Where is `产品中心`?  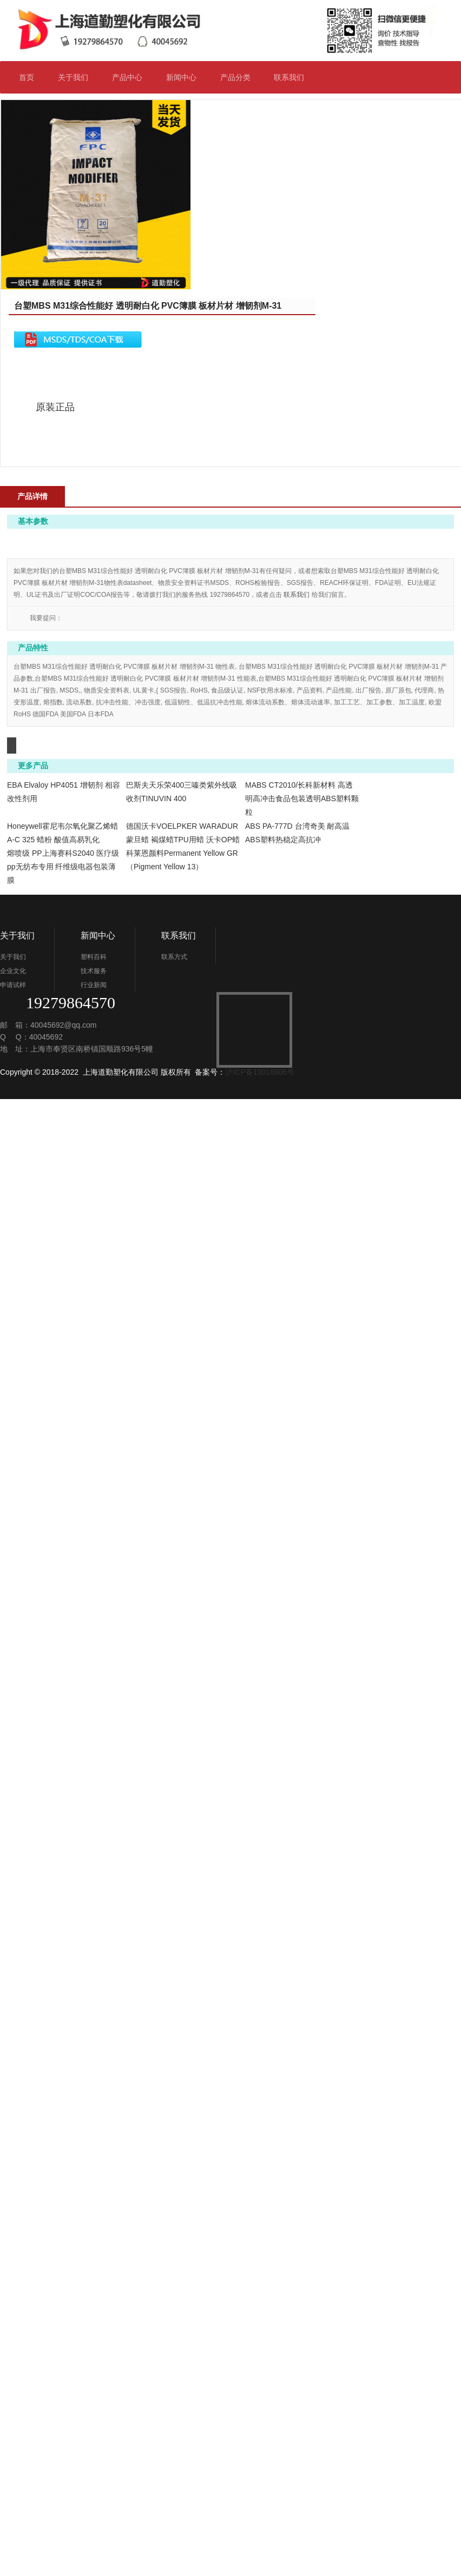
产品中心 is located at coordinates (127, 77).